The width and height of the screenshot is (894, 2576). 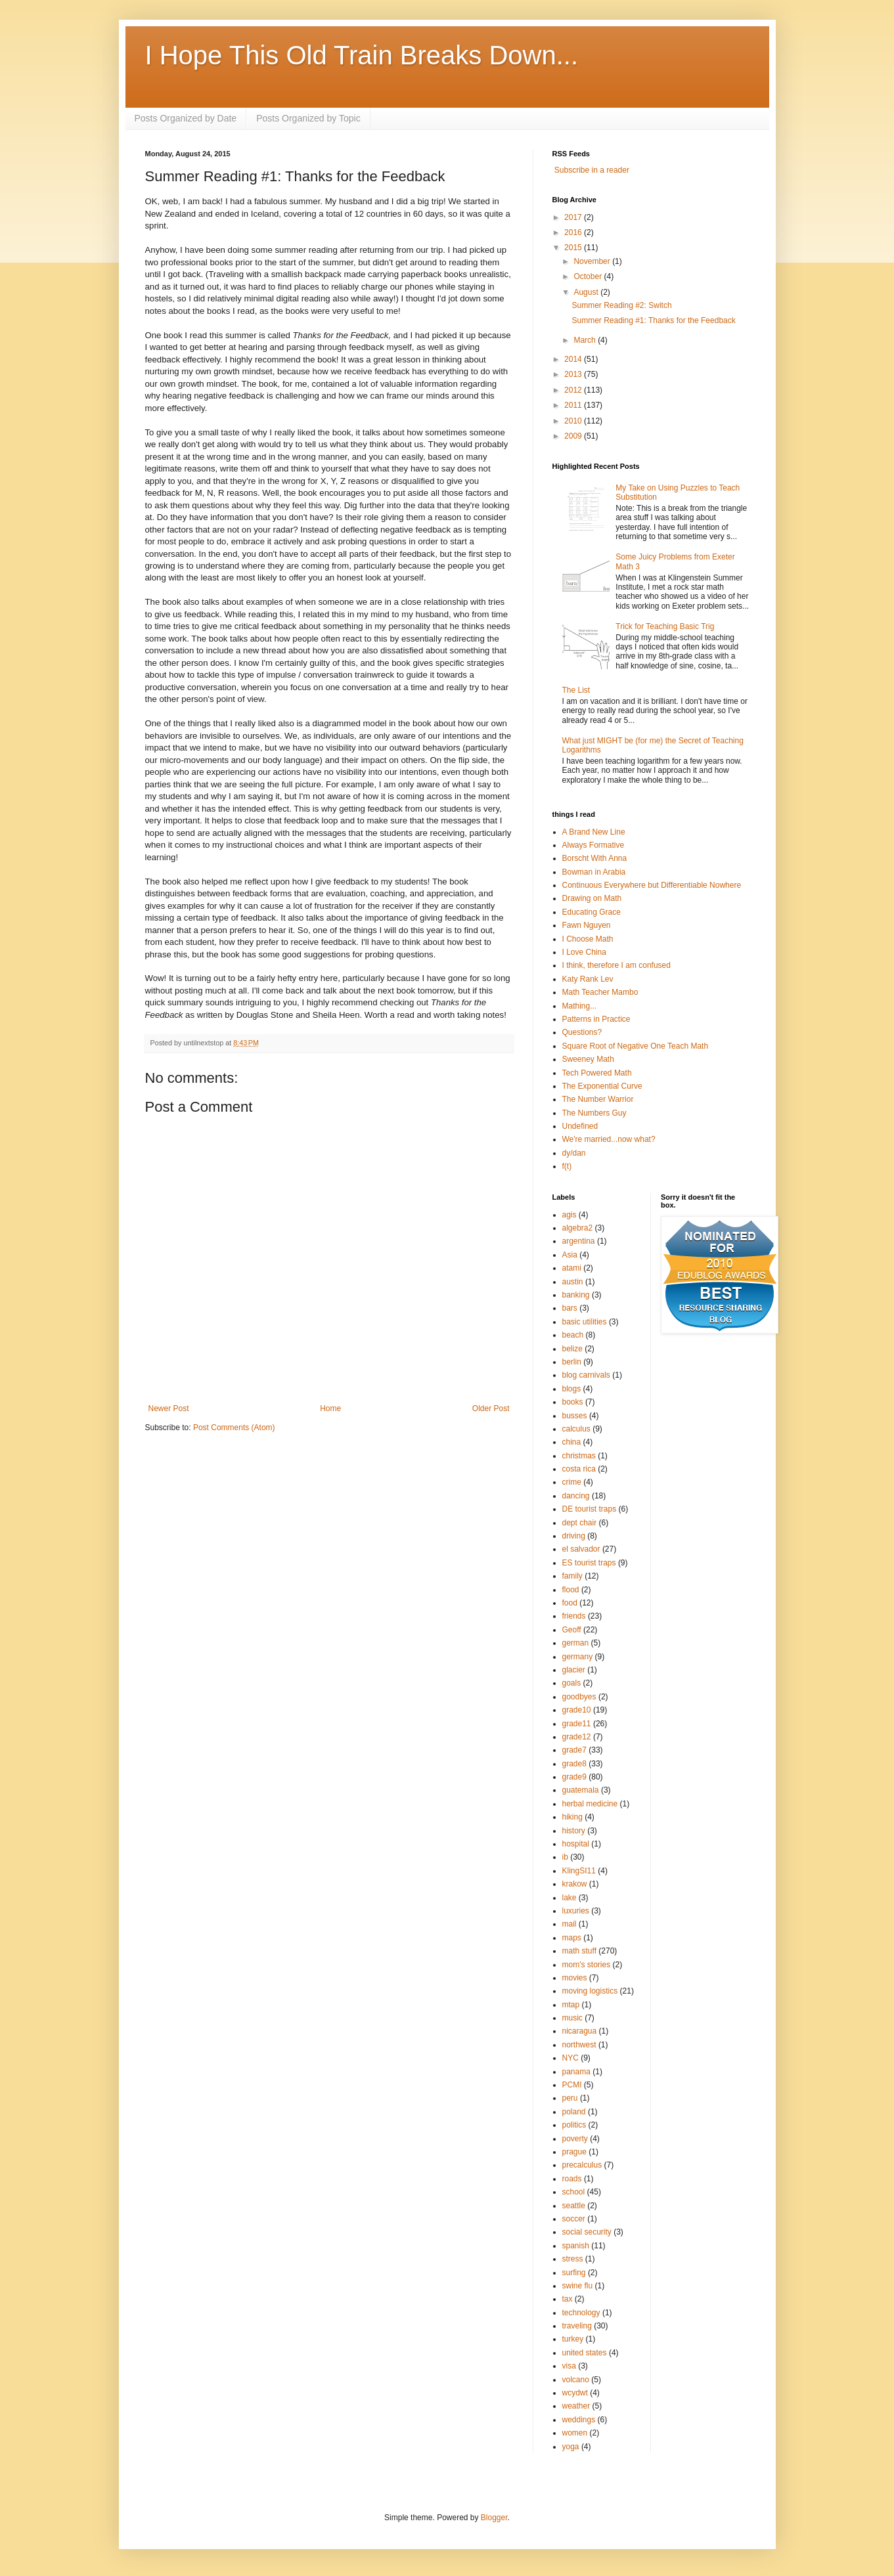 What do you see at coordinates (590, 1803) in the screenshot?
I see `herbal medicine` at bounding box center [590, 1803].